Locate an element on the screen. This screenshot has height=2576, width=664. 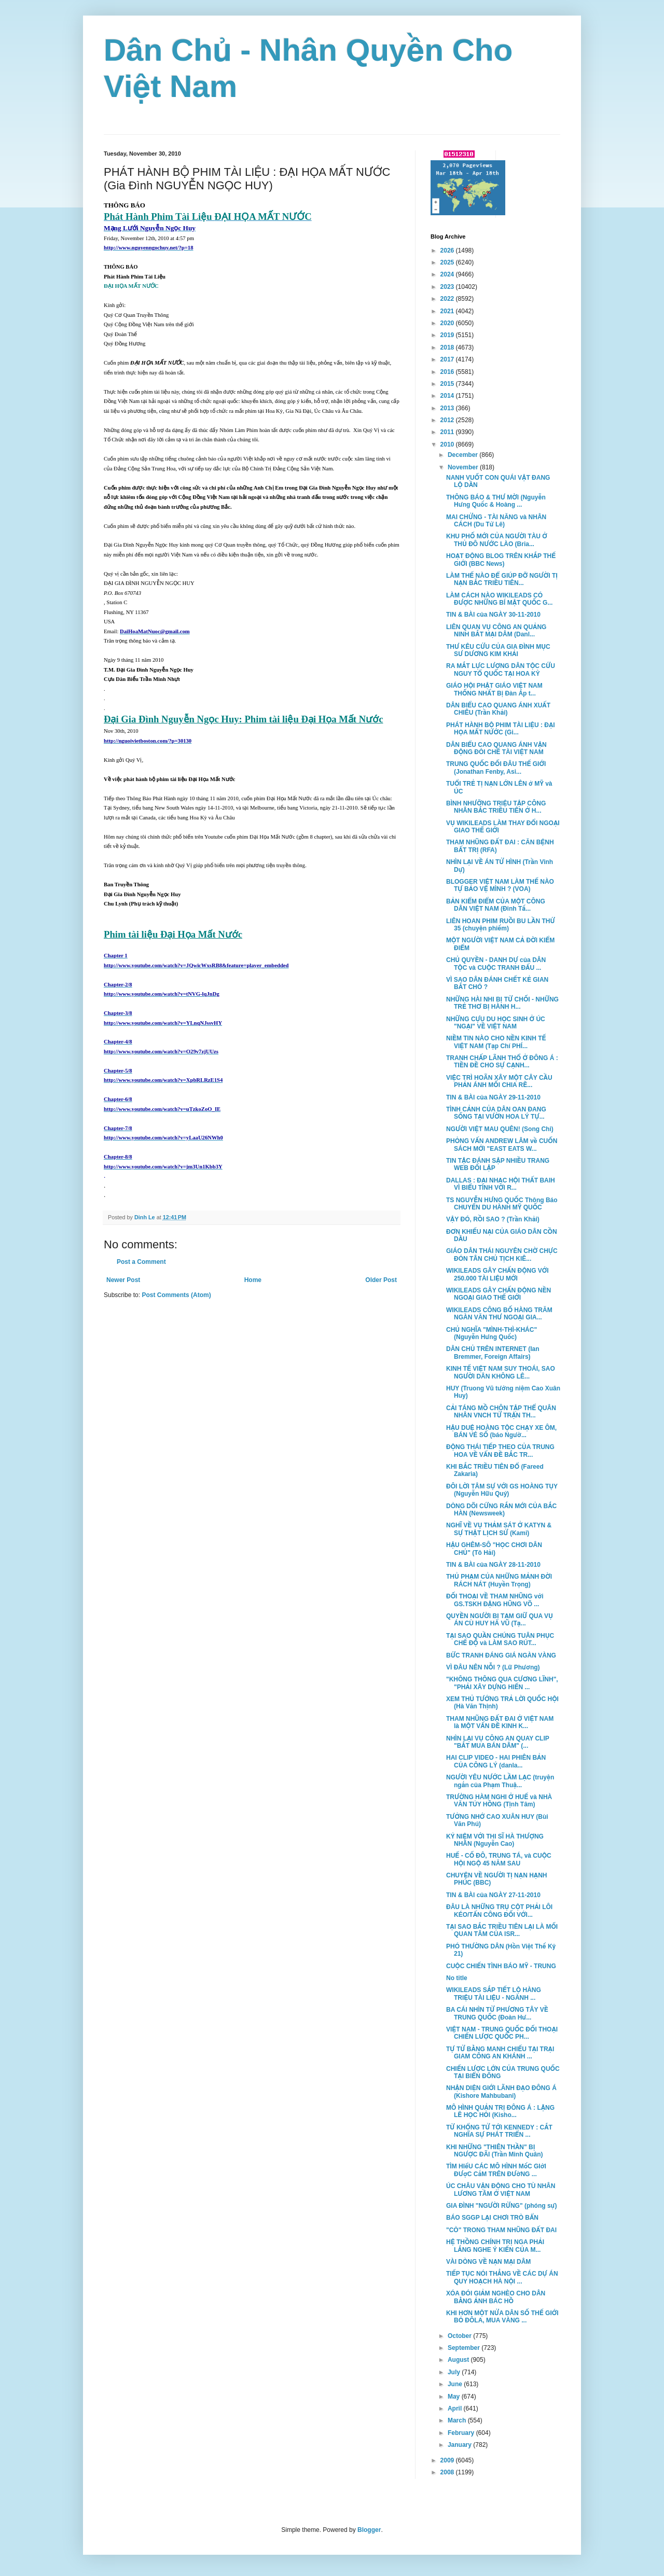
2018 is located at coordinates (448, 347).